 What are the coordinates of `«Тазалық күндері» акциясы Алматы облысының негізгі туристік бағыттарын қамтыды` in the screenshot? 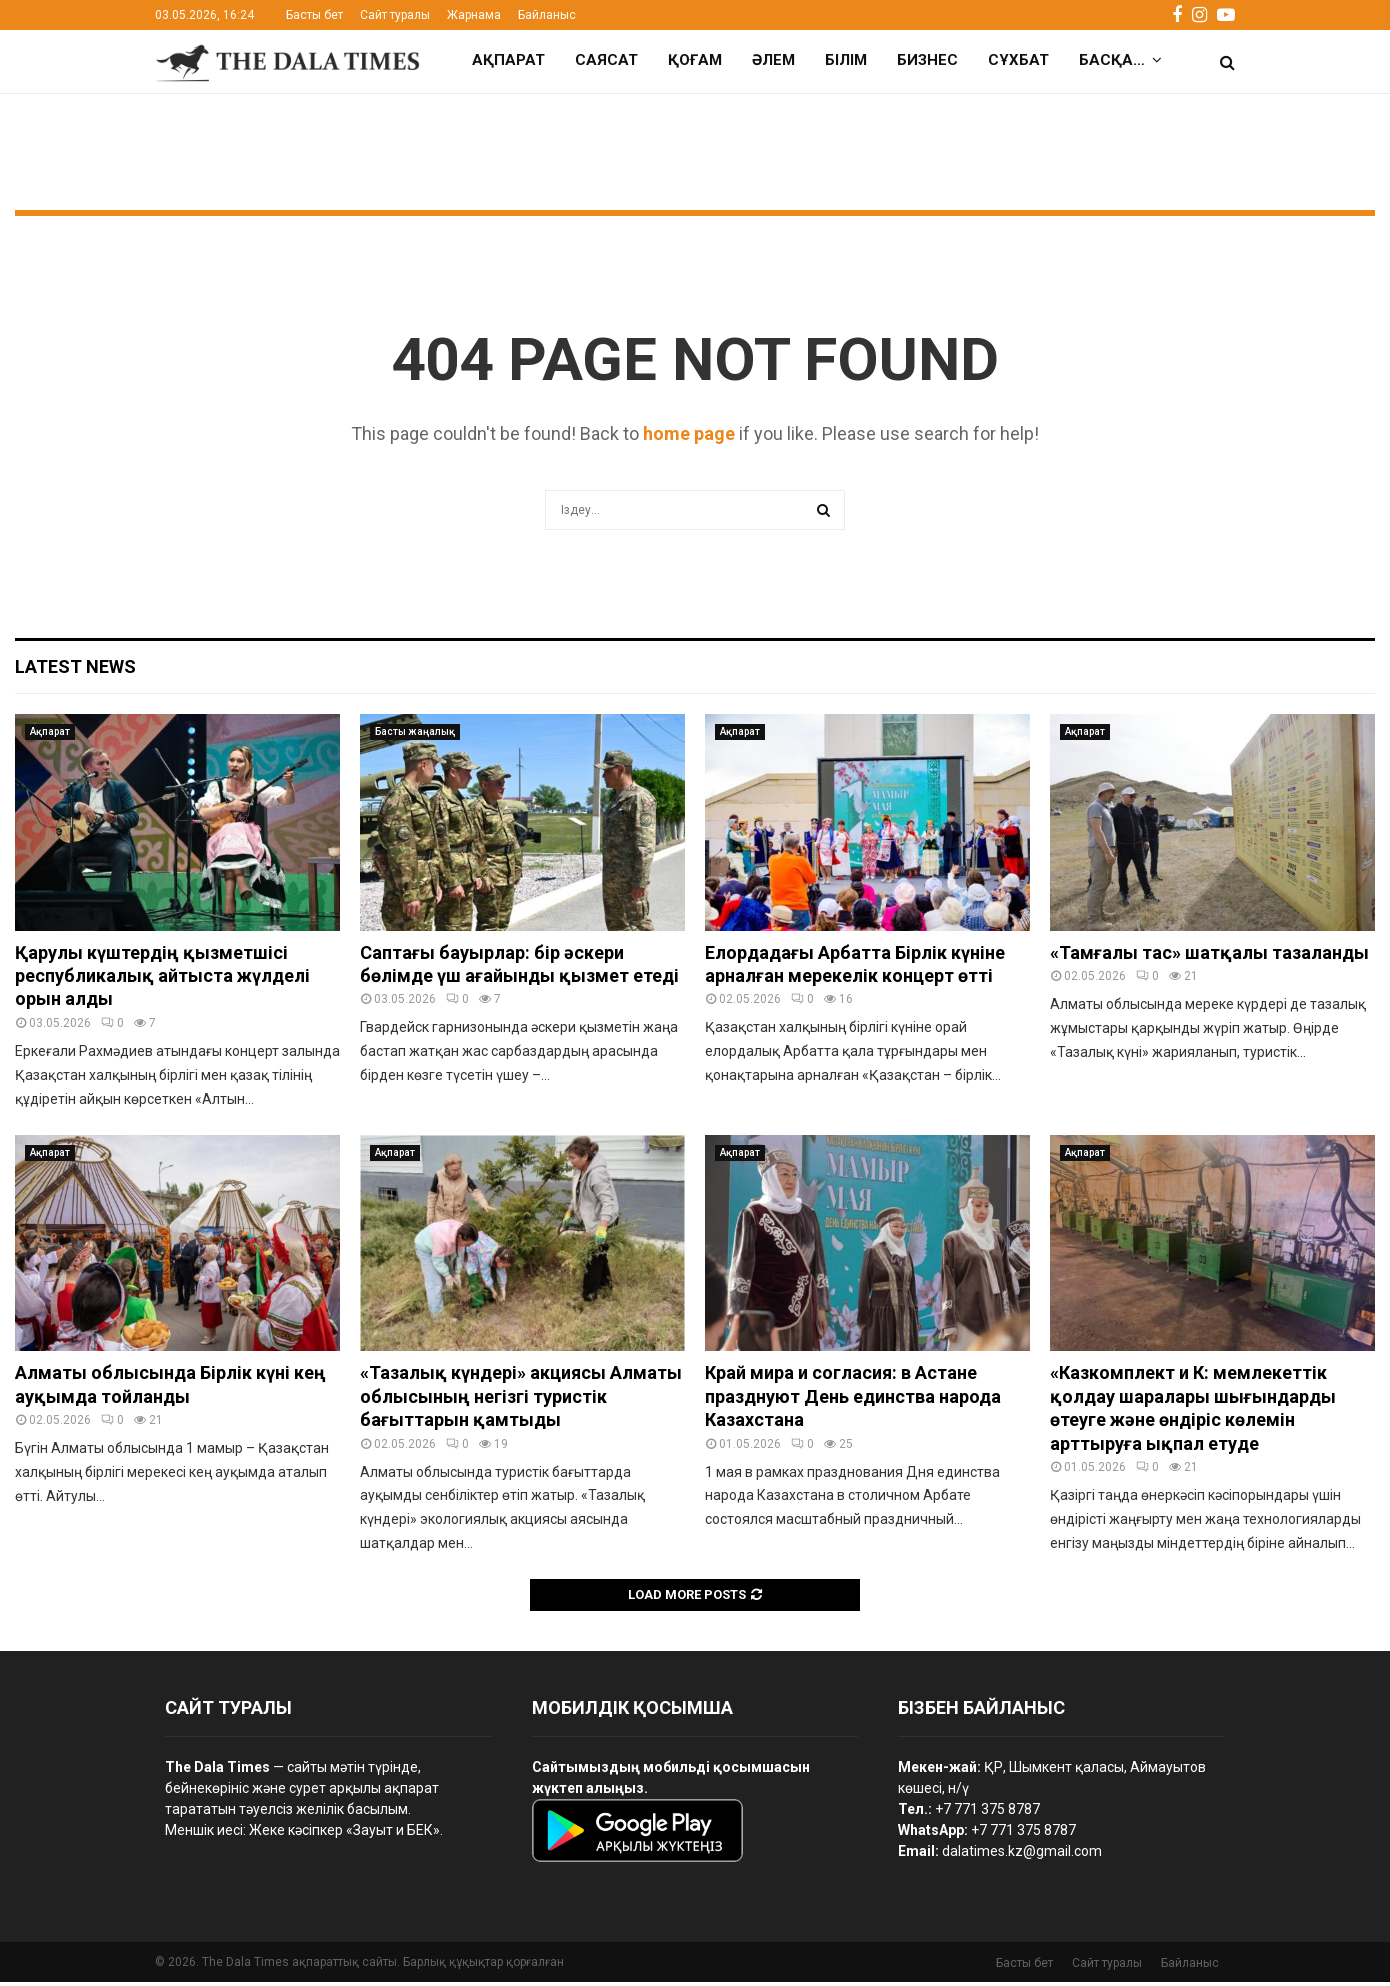 It's located at (521, 1400).